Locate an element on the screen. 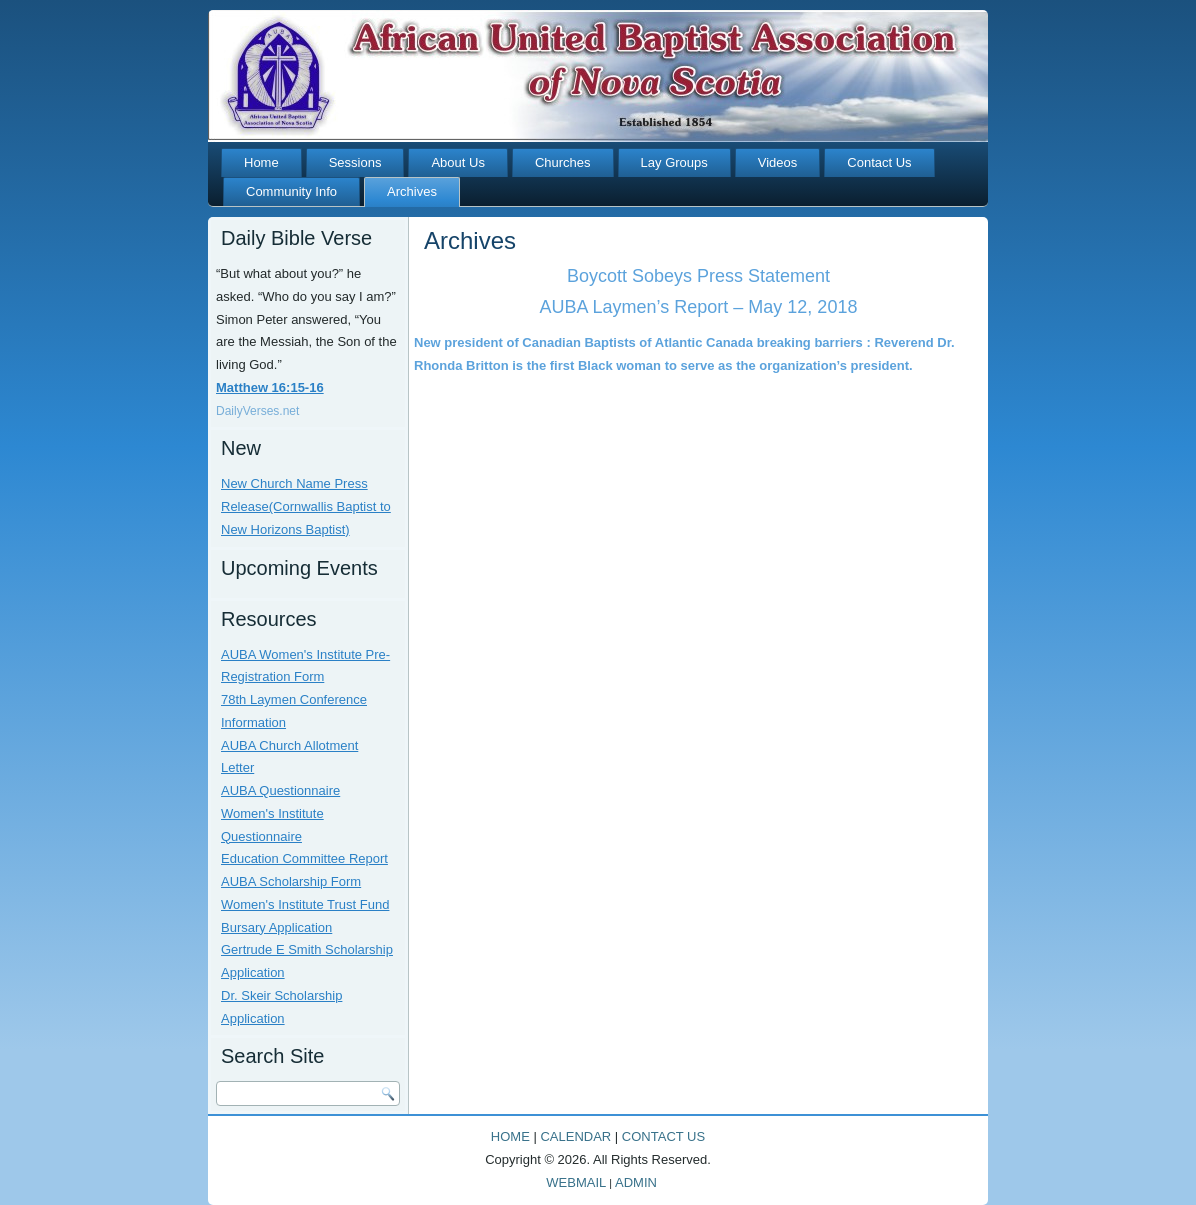  AUBA Laymen’s Report – May 12, 2018 is located at coordinates (699, 307).